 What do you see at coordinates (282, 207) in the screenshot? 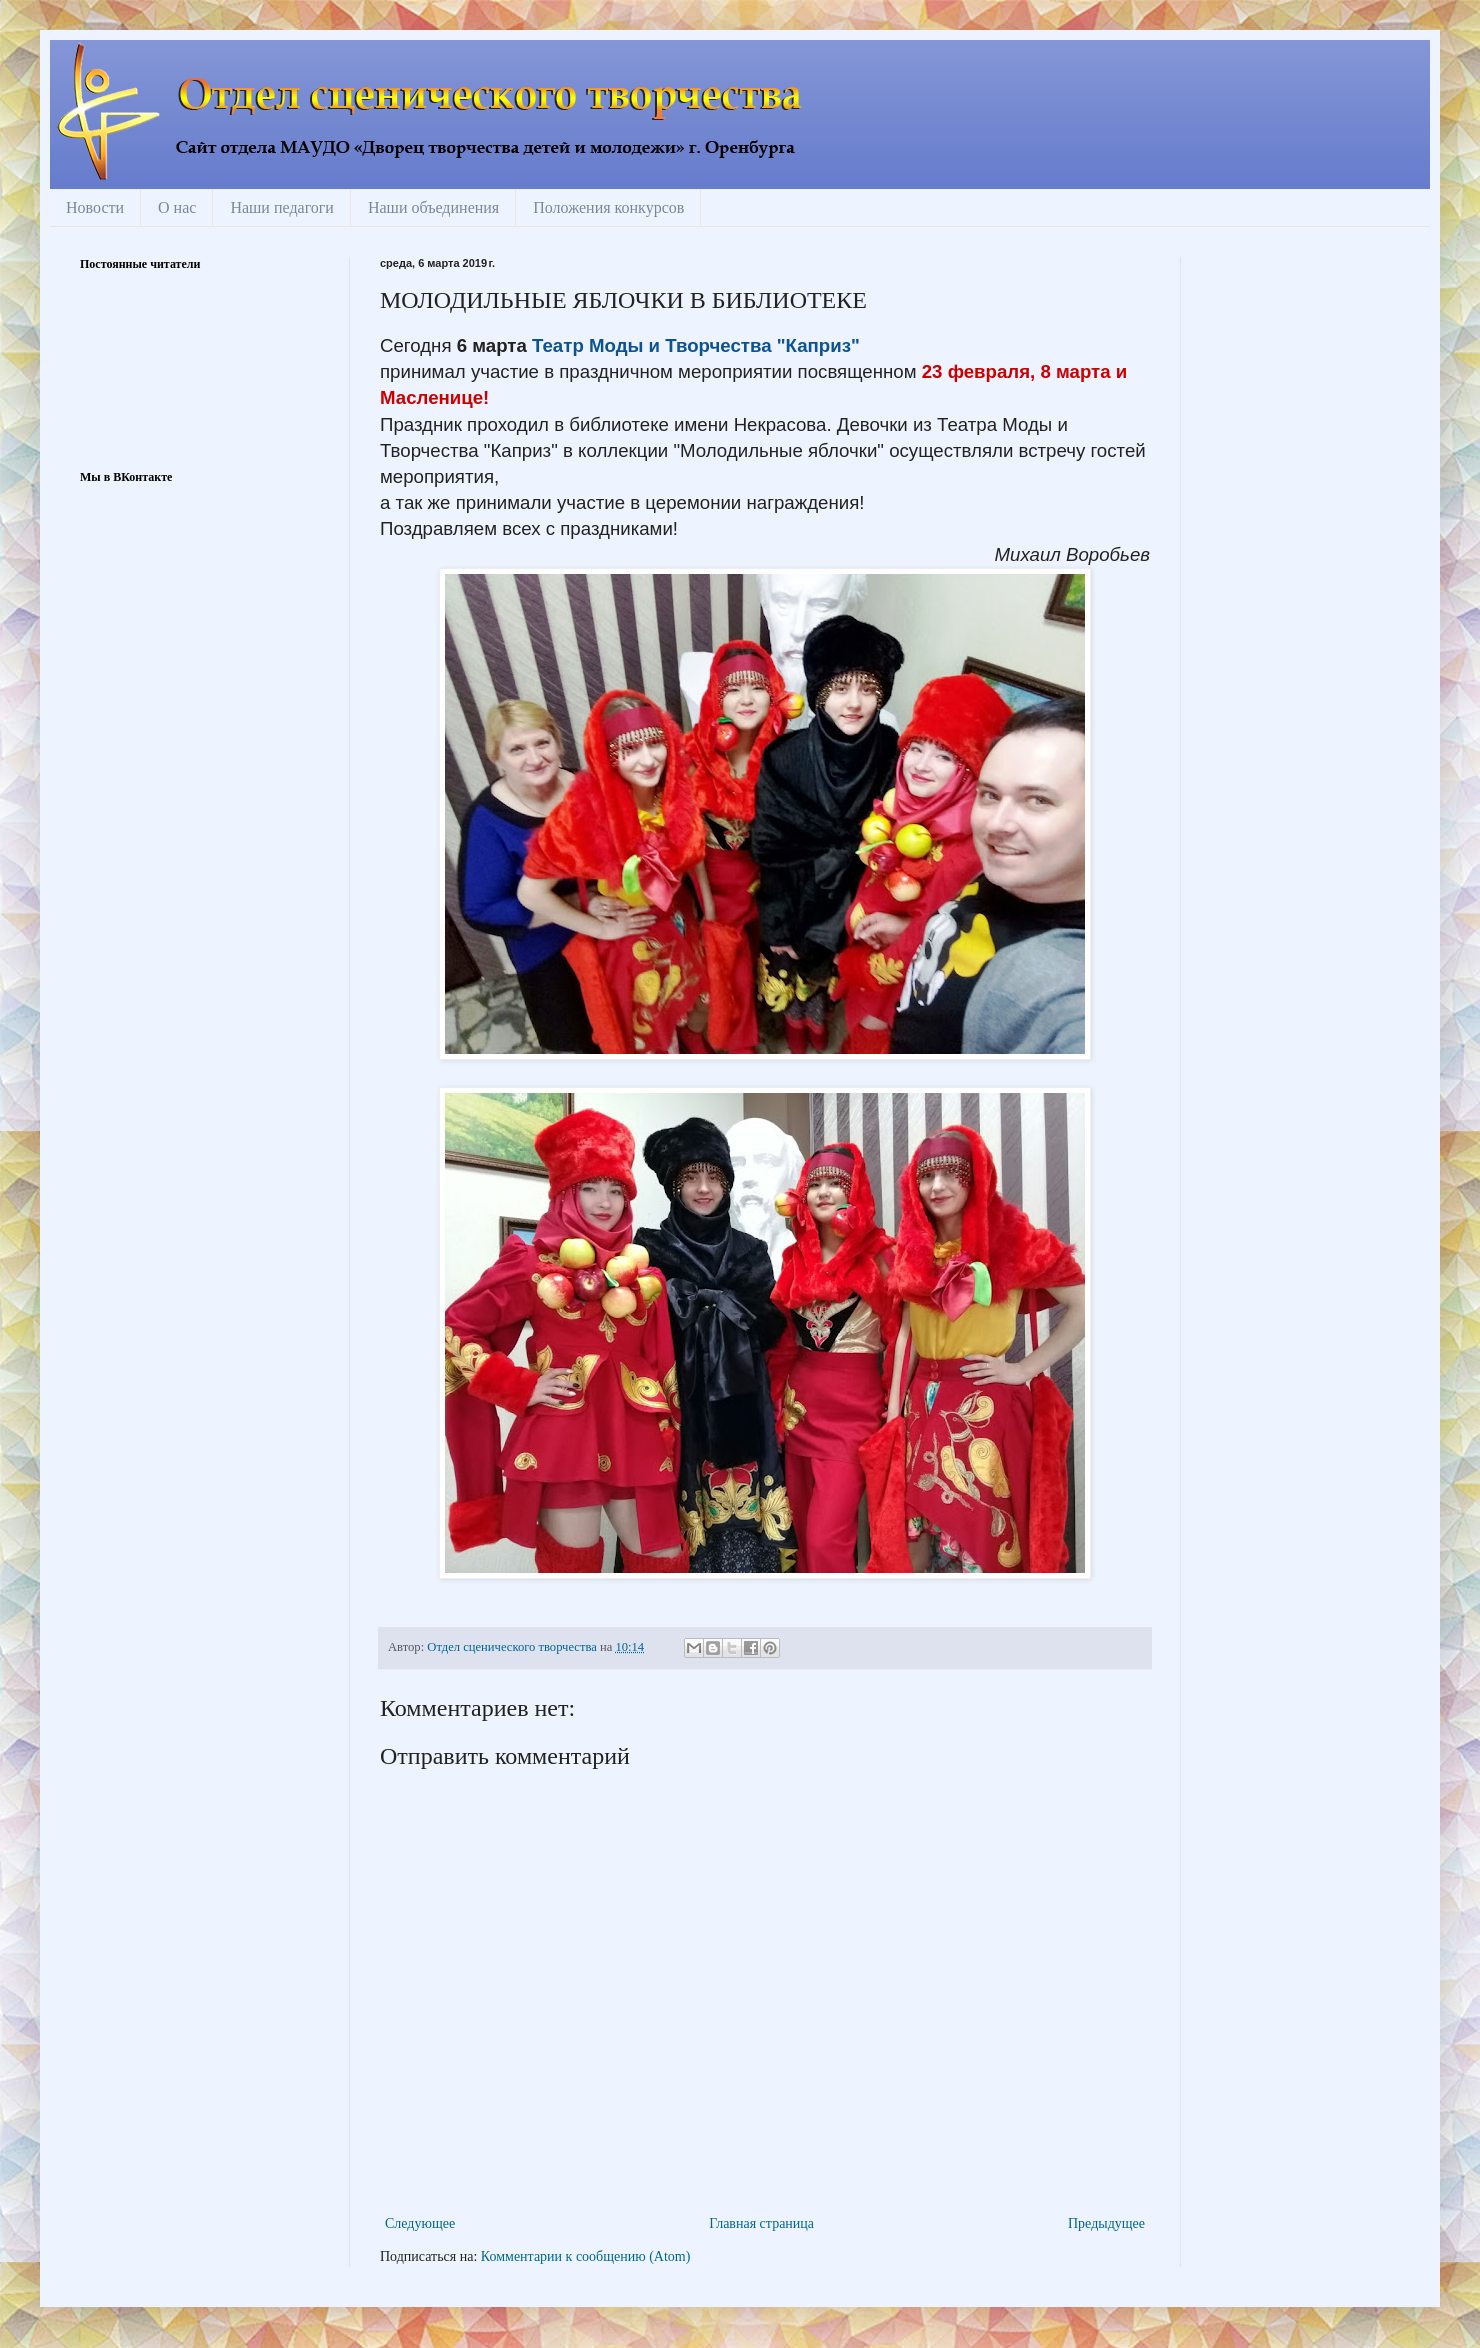
I see `Наши педагоги` at bounding box center [282, 207].